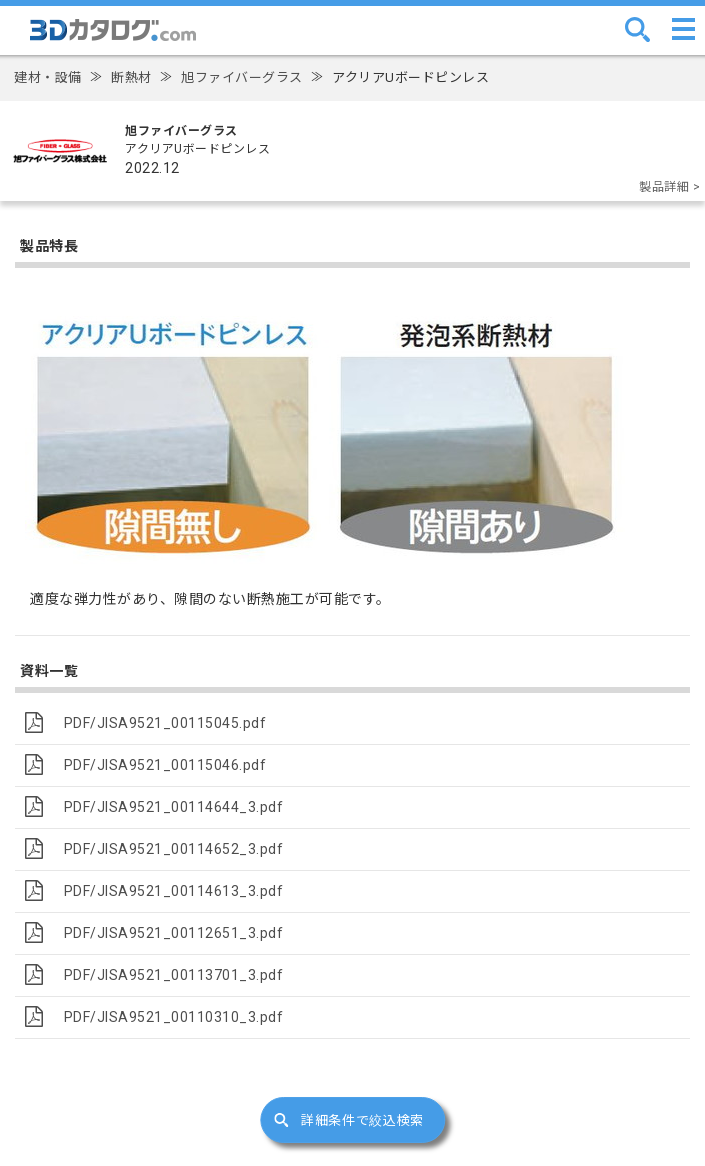  I want to click on PDF/JISA9521_00115046.pdf, so click(165, 765).